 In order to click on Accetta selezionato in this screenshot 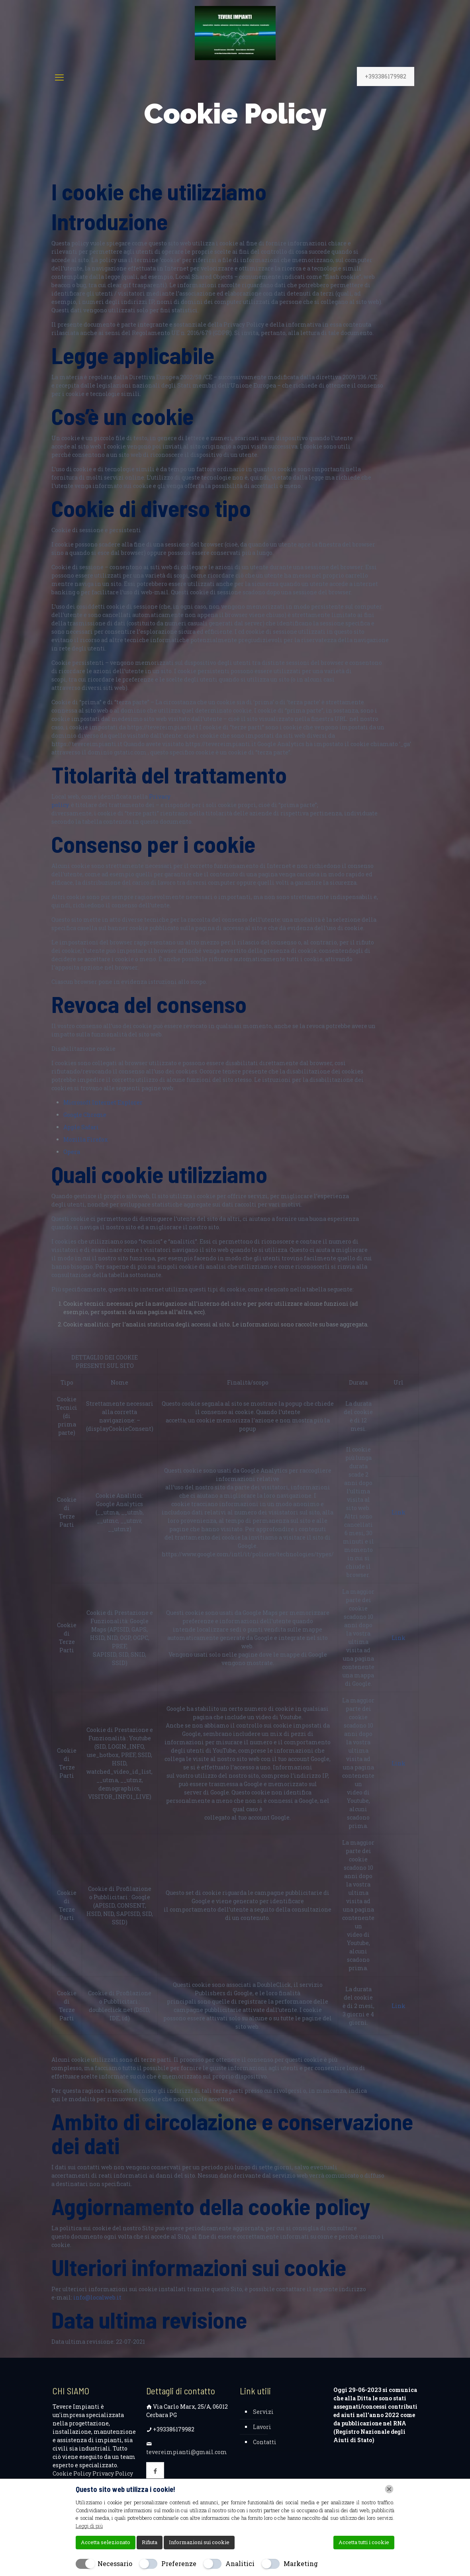, I will do `click(105, 2542)`.